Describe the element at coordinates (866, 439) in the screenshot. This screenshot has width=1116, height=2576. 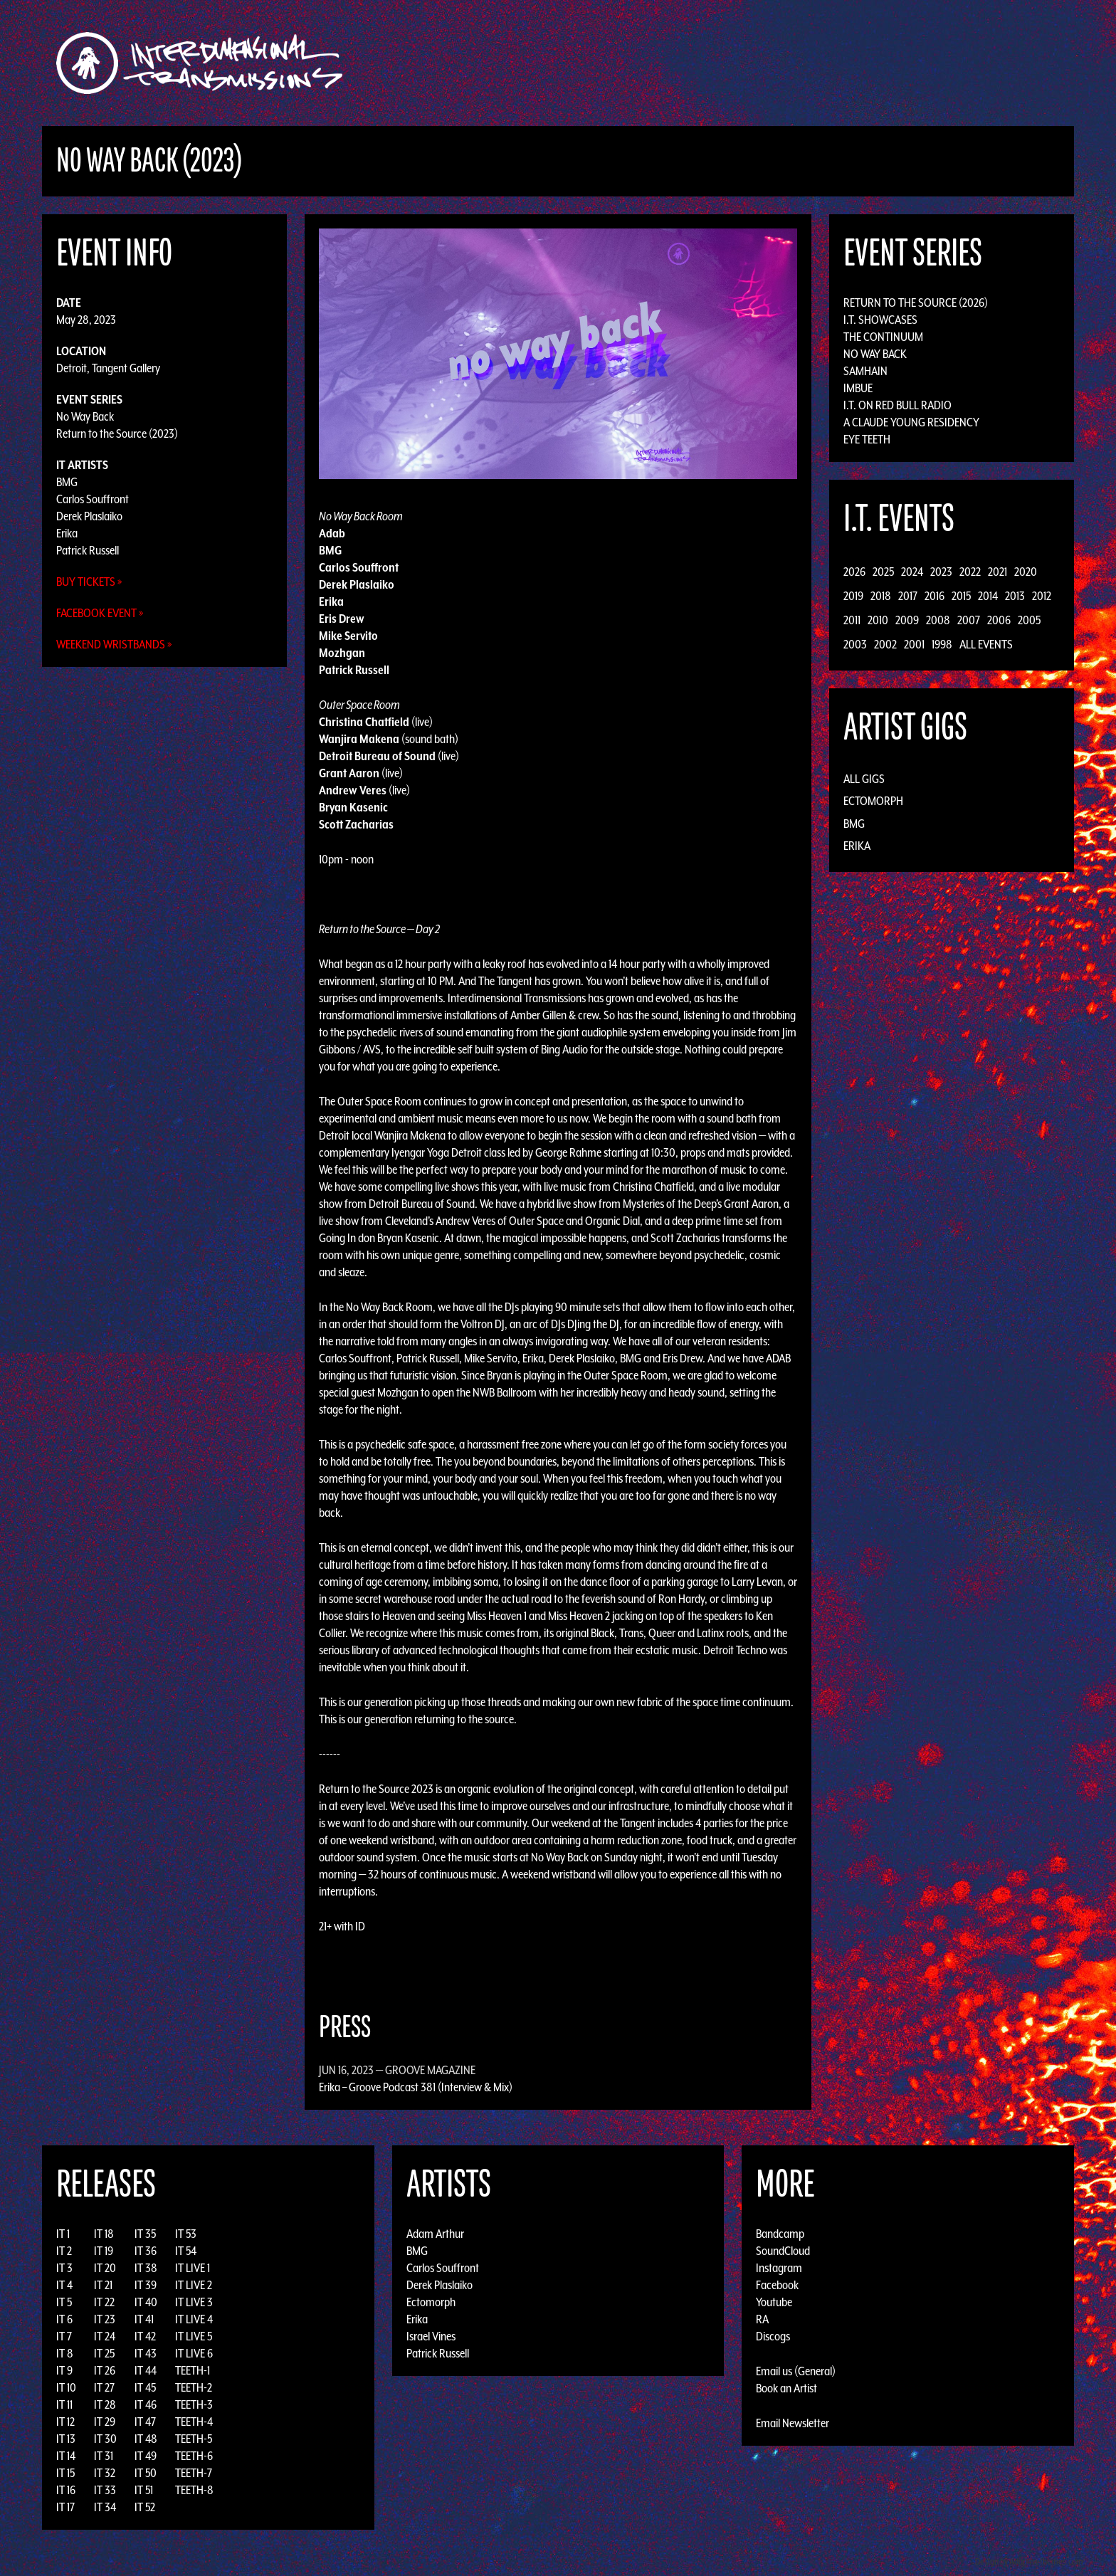
I see `Eye Teeth` at that location.